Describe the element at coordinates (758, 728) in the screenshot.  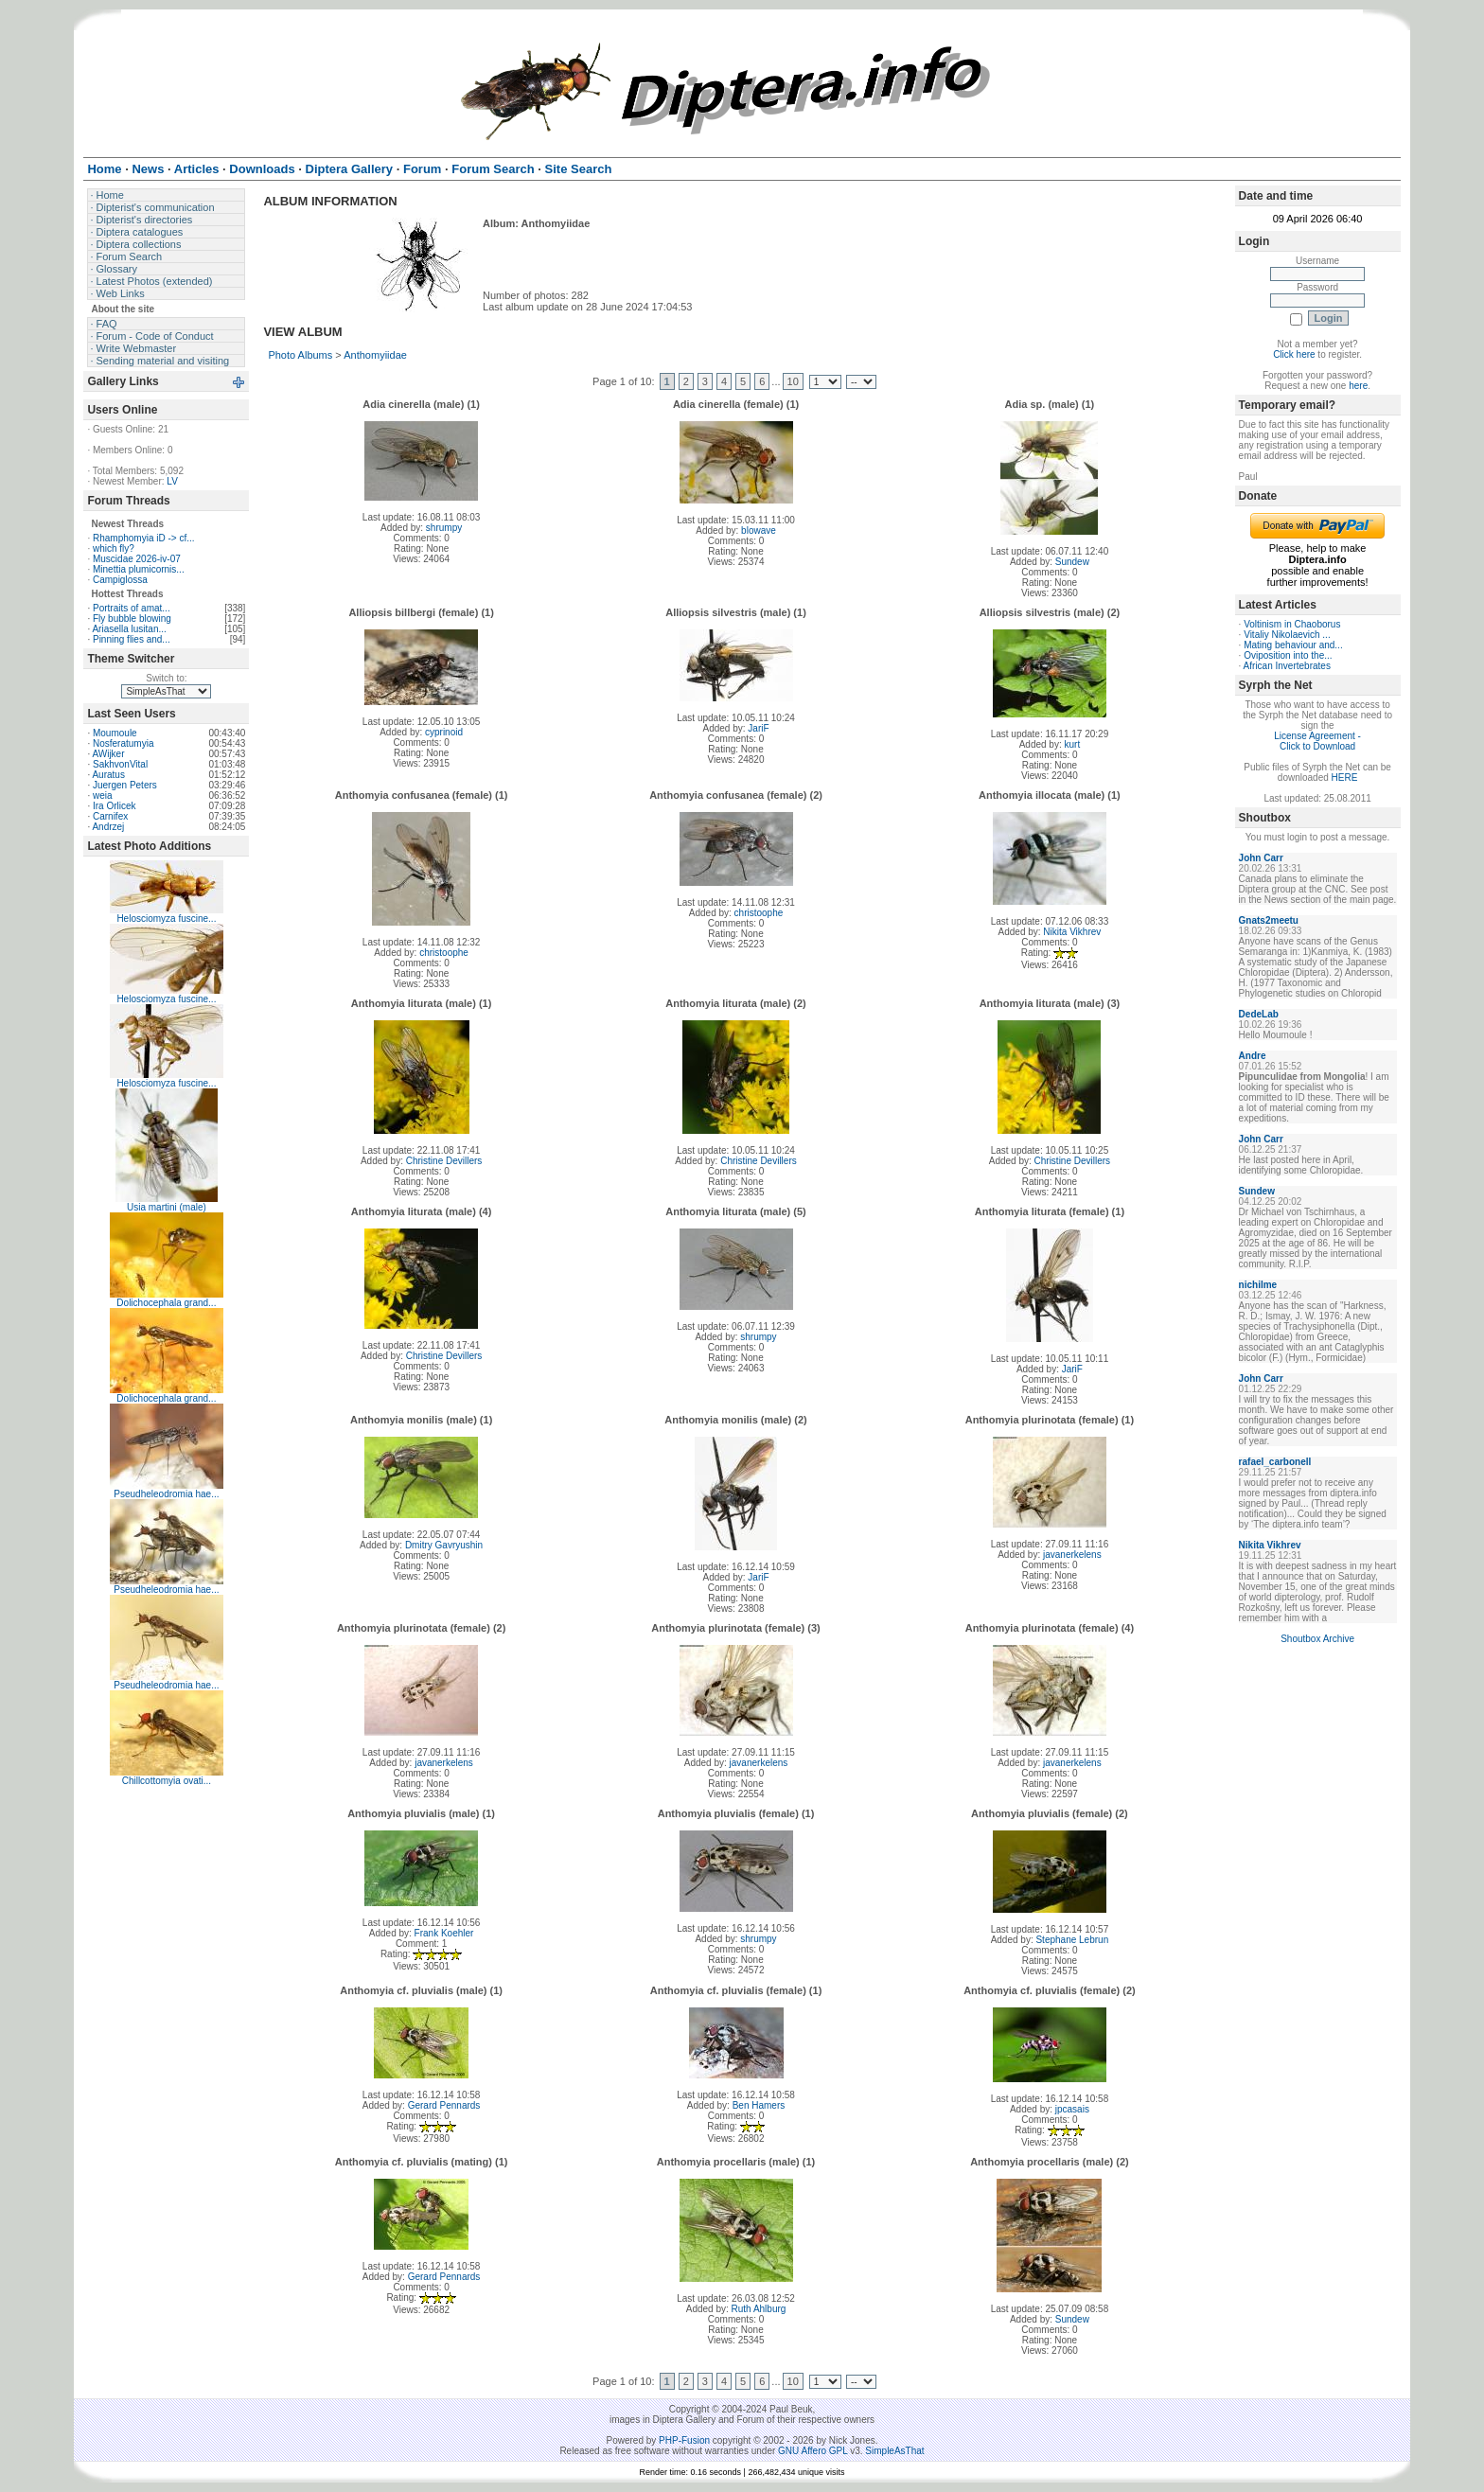
I see `JariF` at that location.